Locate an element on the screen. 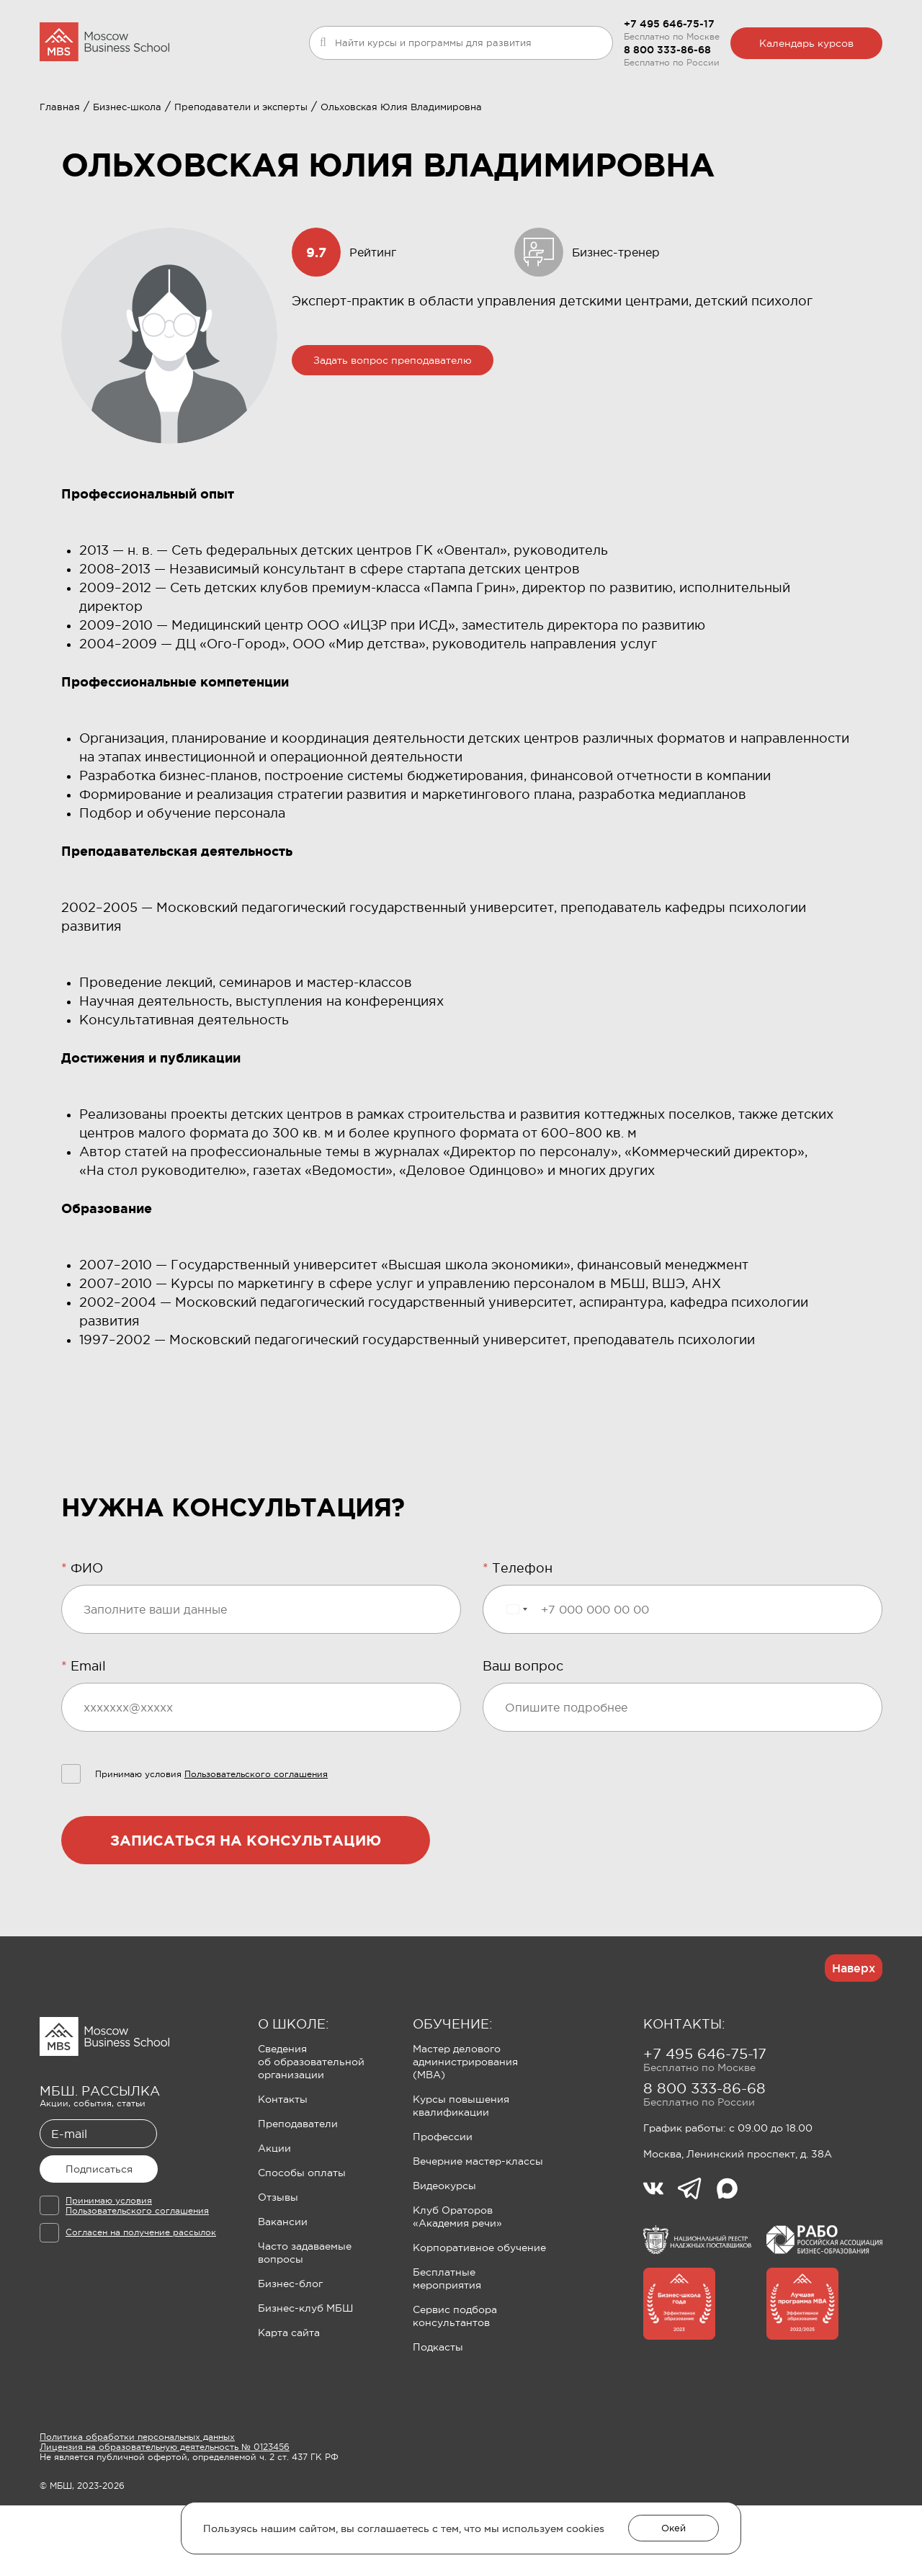 This screenshot has width=922, height=2576. Подкасты is located at coordinates (438, 2417).